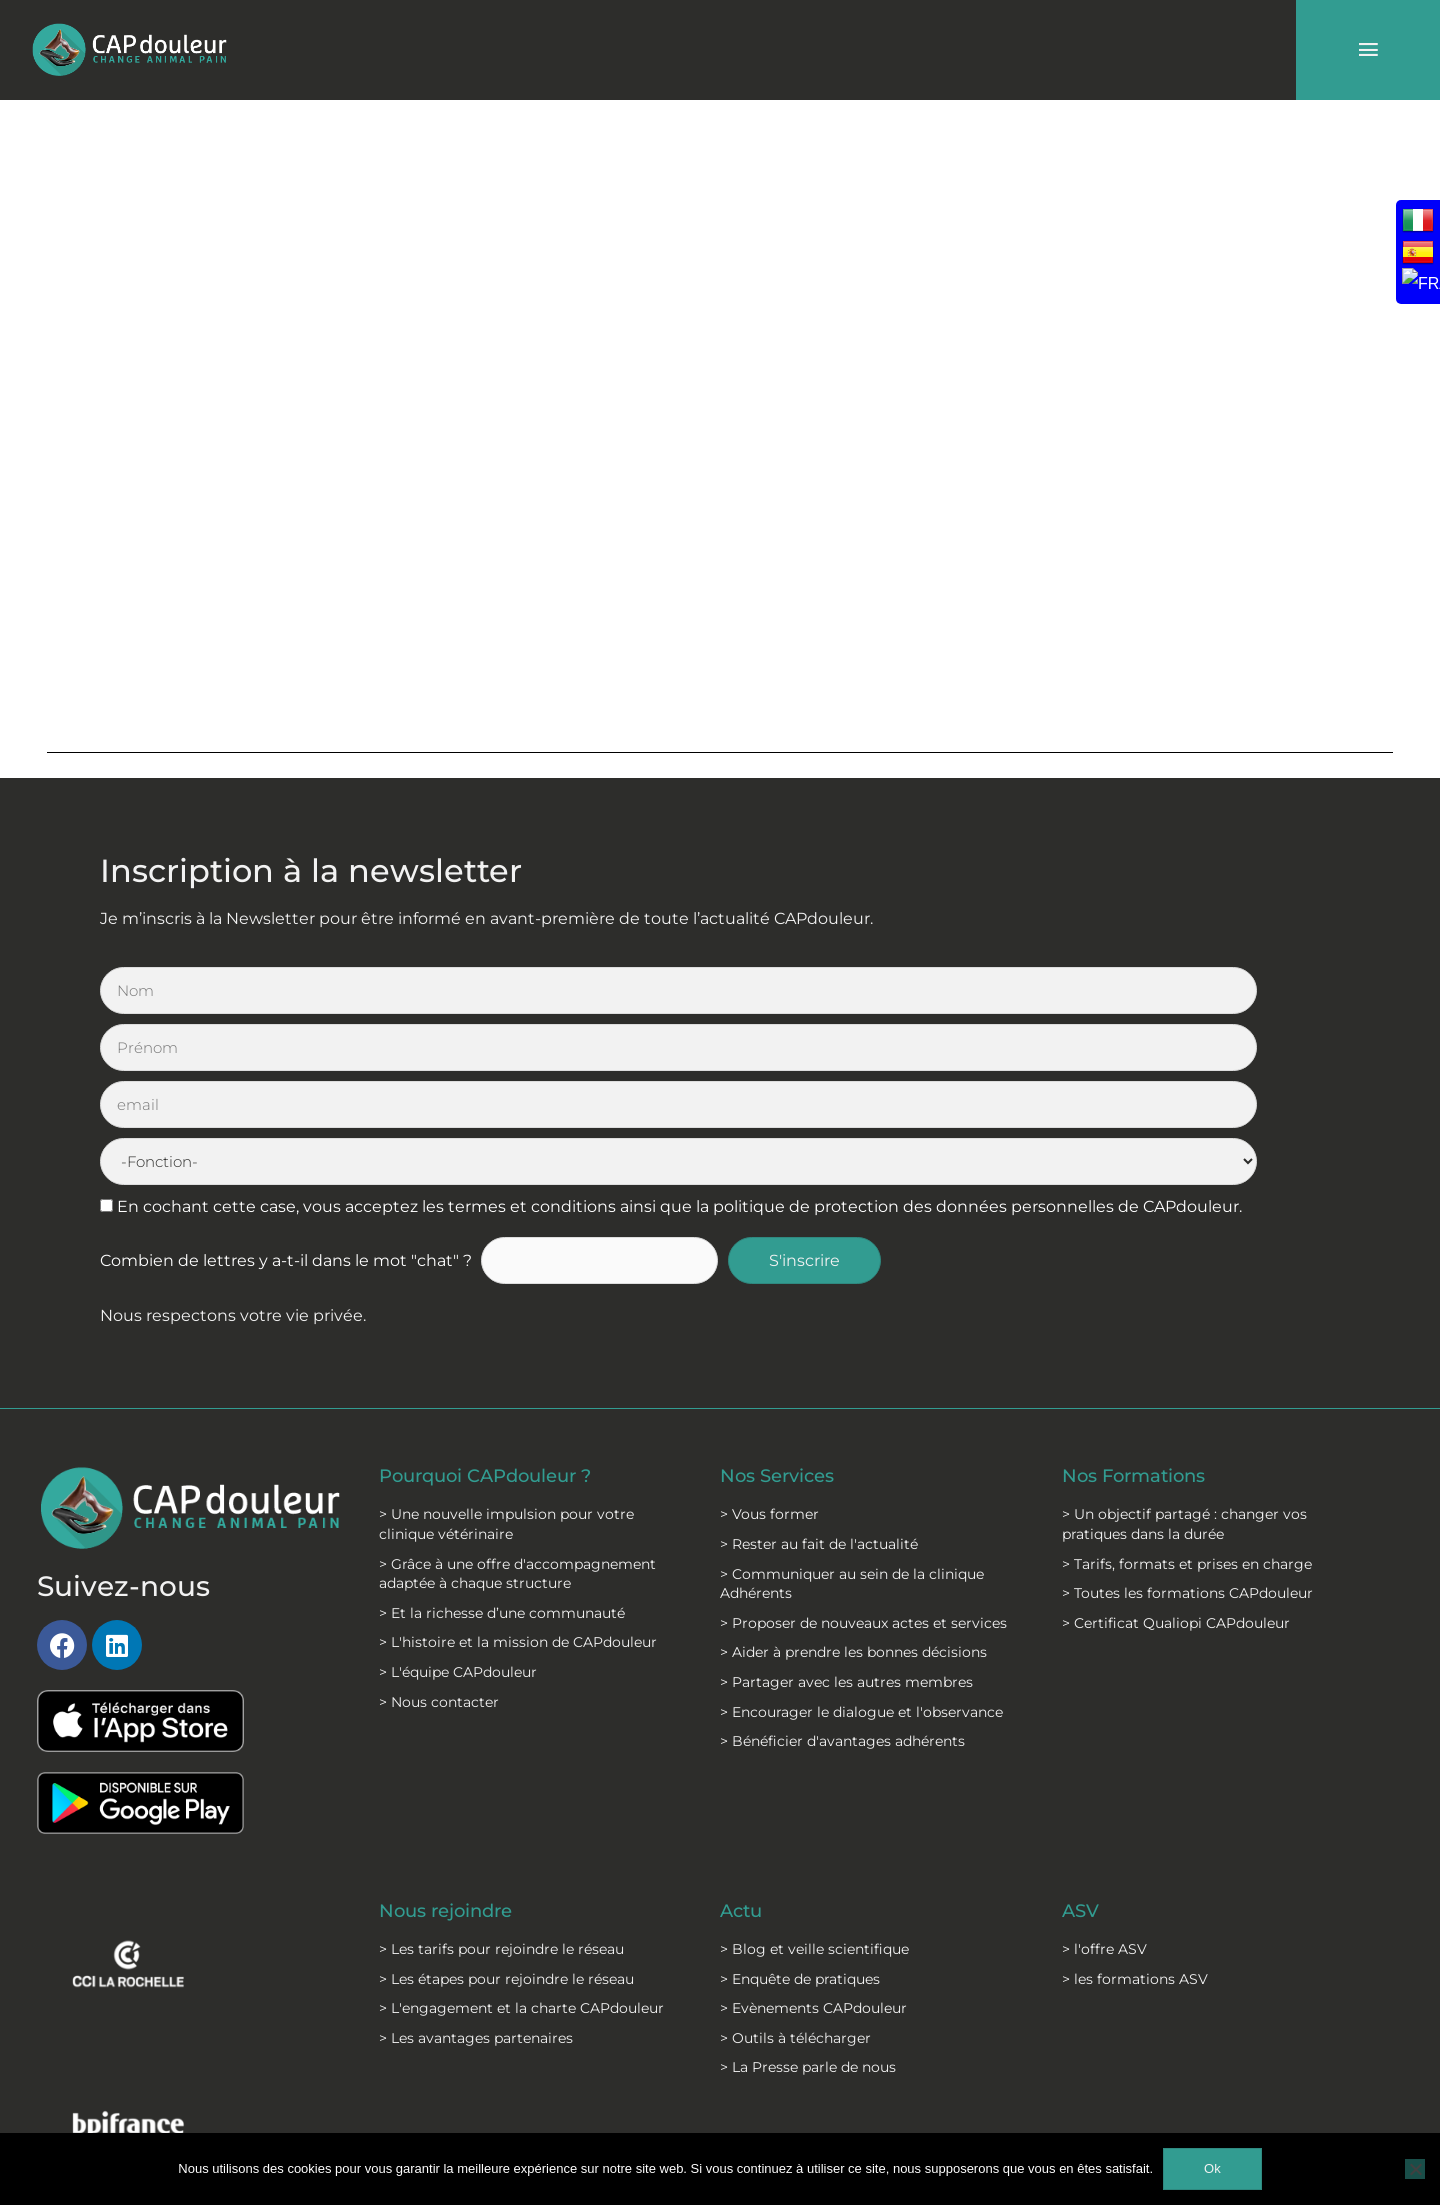  I want to click on > Partager avec les autres membres, so click(846, 1511).